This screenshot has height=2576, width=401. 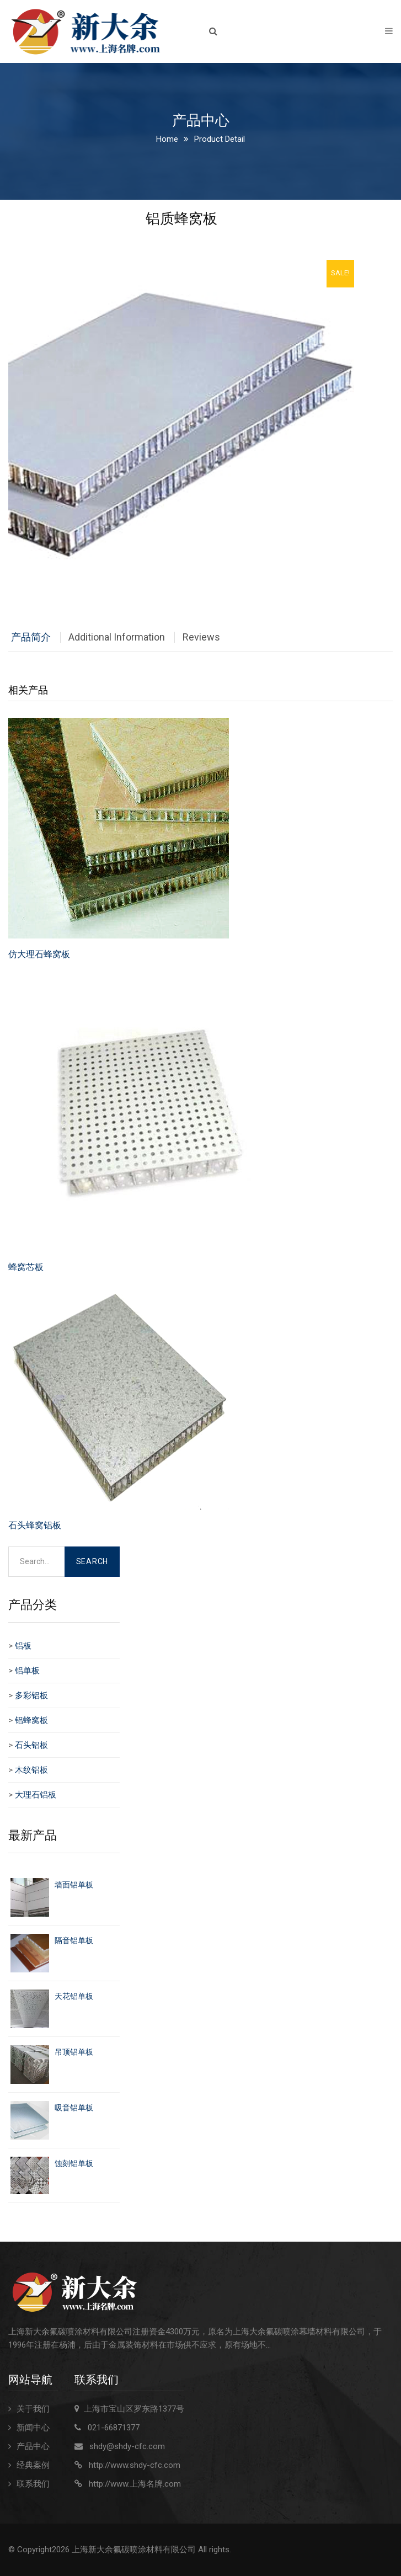 What do you see at coordinates (167, 139) in the screenshot?
I see `Home` at bounding box center [167, 139].